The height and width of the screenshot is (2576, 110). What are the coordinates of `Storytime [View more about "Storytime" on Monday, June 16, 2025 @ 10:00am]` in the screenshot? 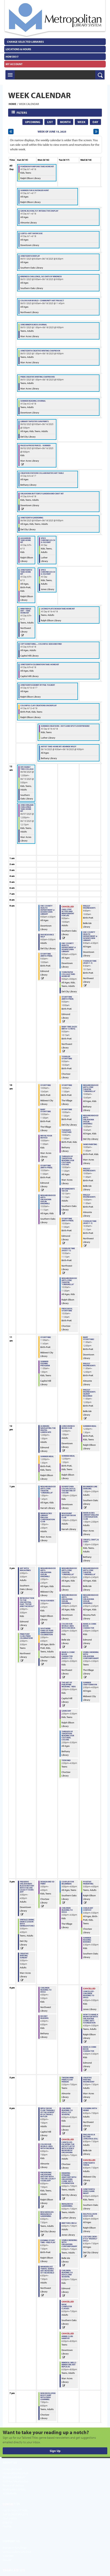 It's located at (45, 1085).